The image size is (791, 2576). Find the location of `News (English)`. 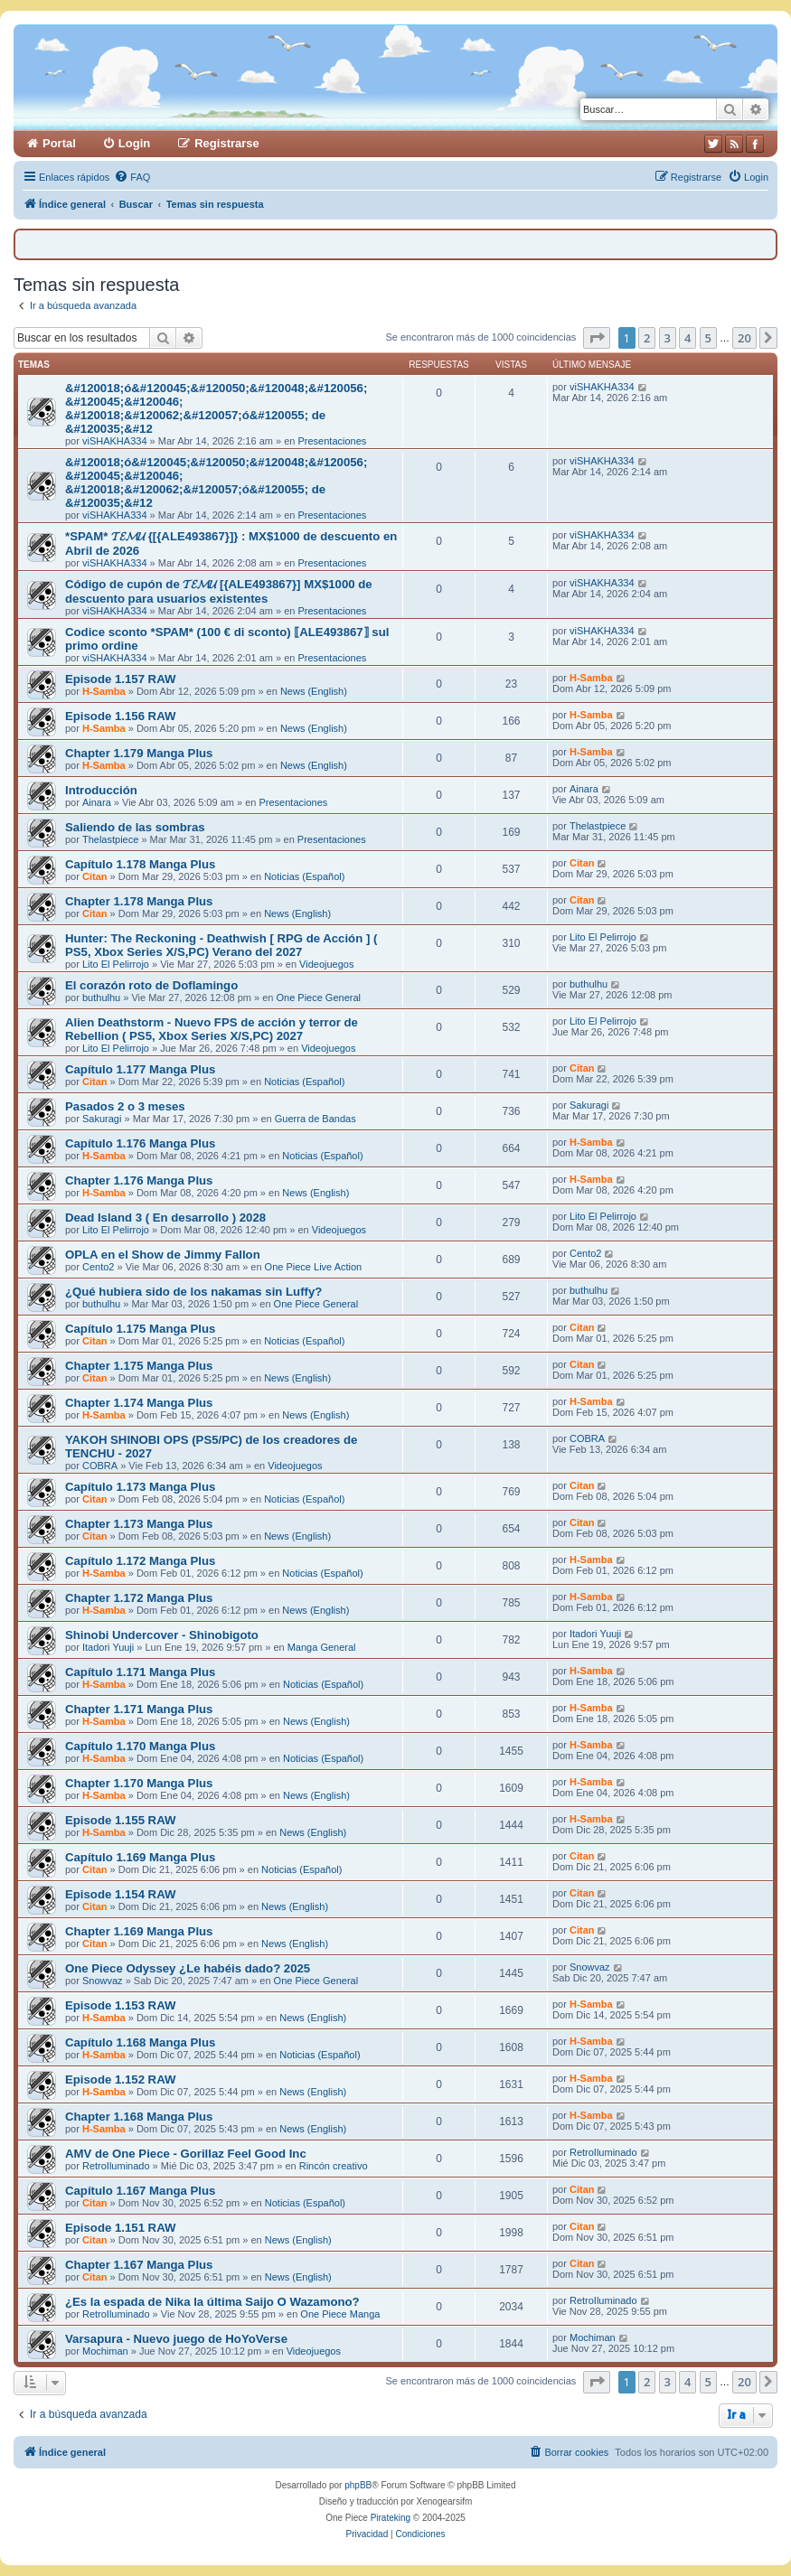

News (English) is located at coordinates (313, 691).